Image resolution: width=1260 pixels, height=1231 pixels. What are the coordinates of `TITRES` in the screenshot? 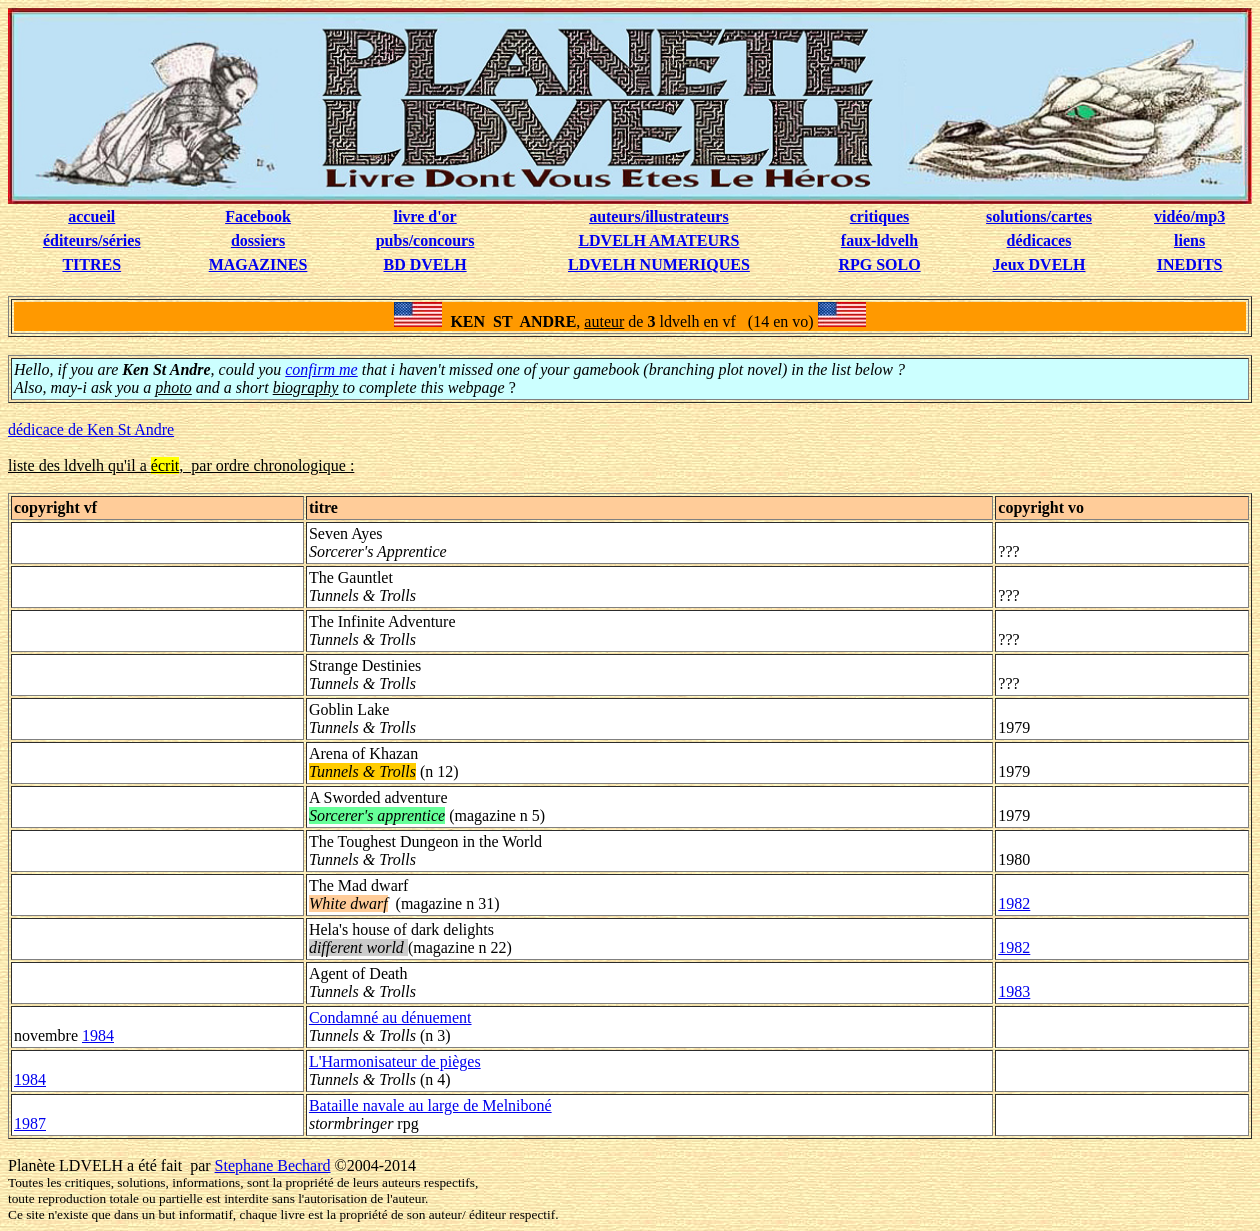 It's located at (91, 264).